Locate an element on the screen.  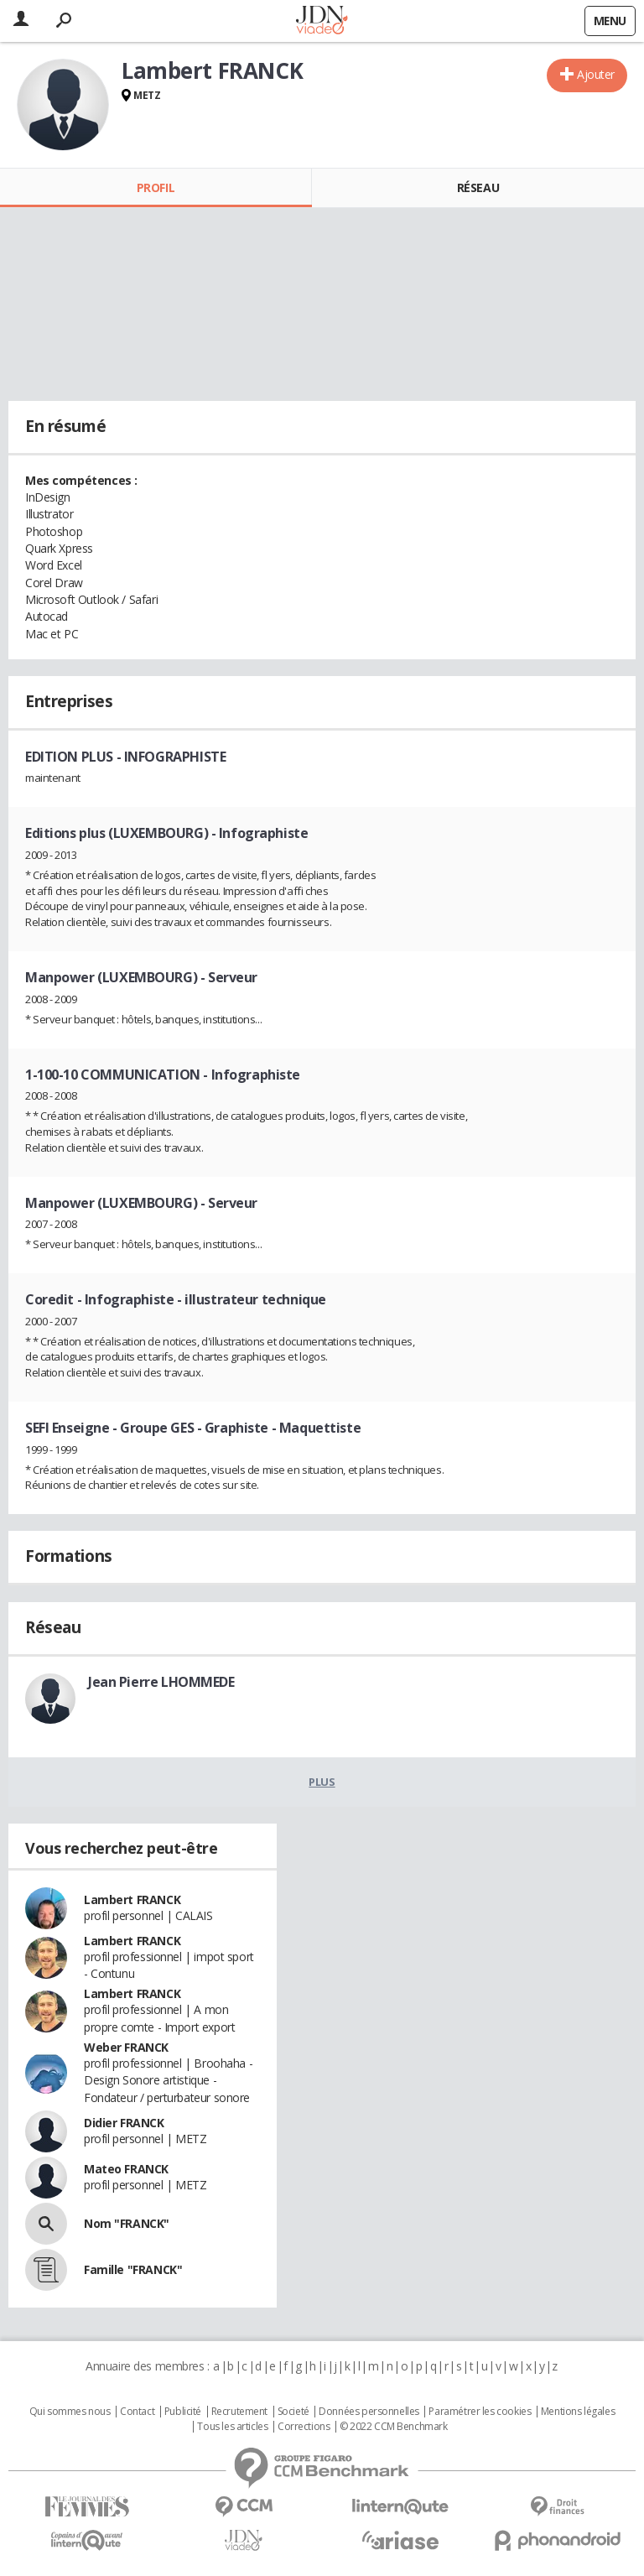
Contact is located at coordinates (137, 2411).